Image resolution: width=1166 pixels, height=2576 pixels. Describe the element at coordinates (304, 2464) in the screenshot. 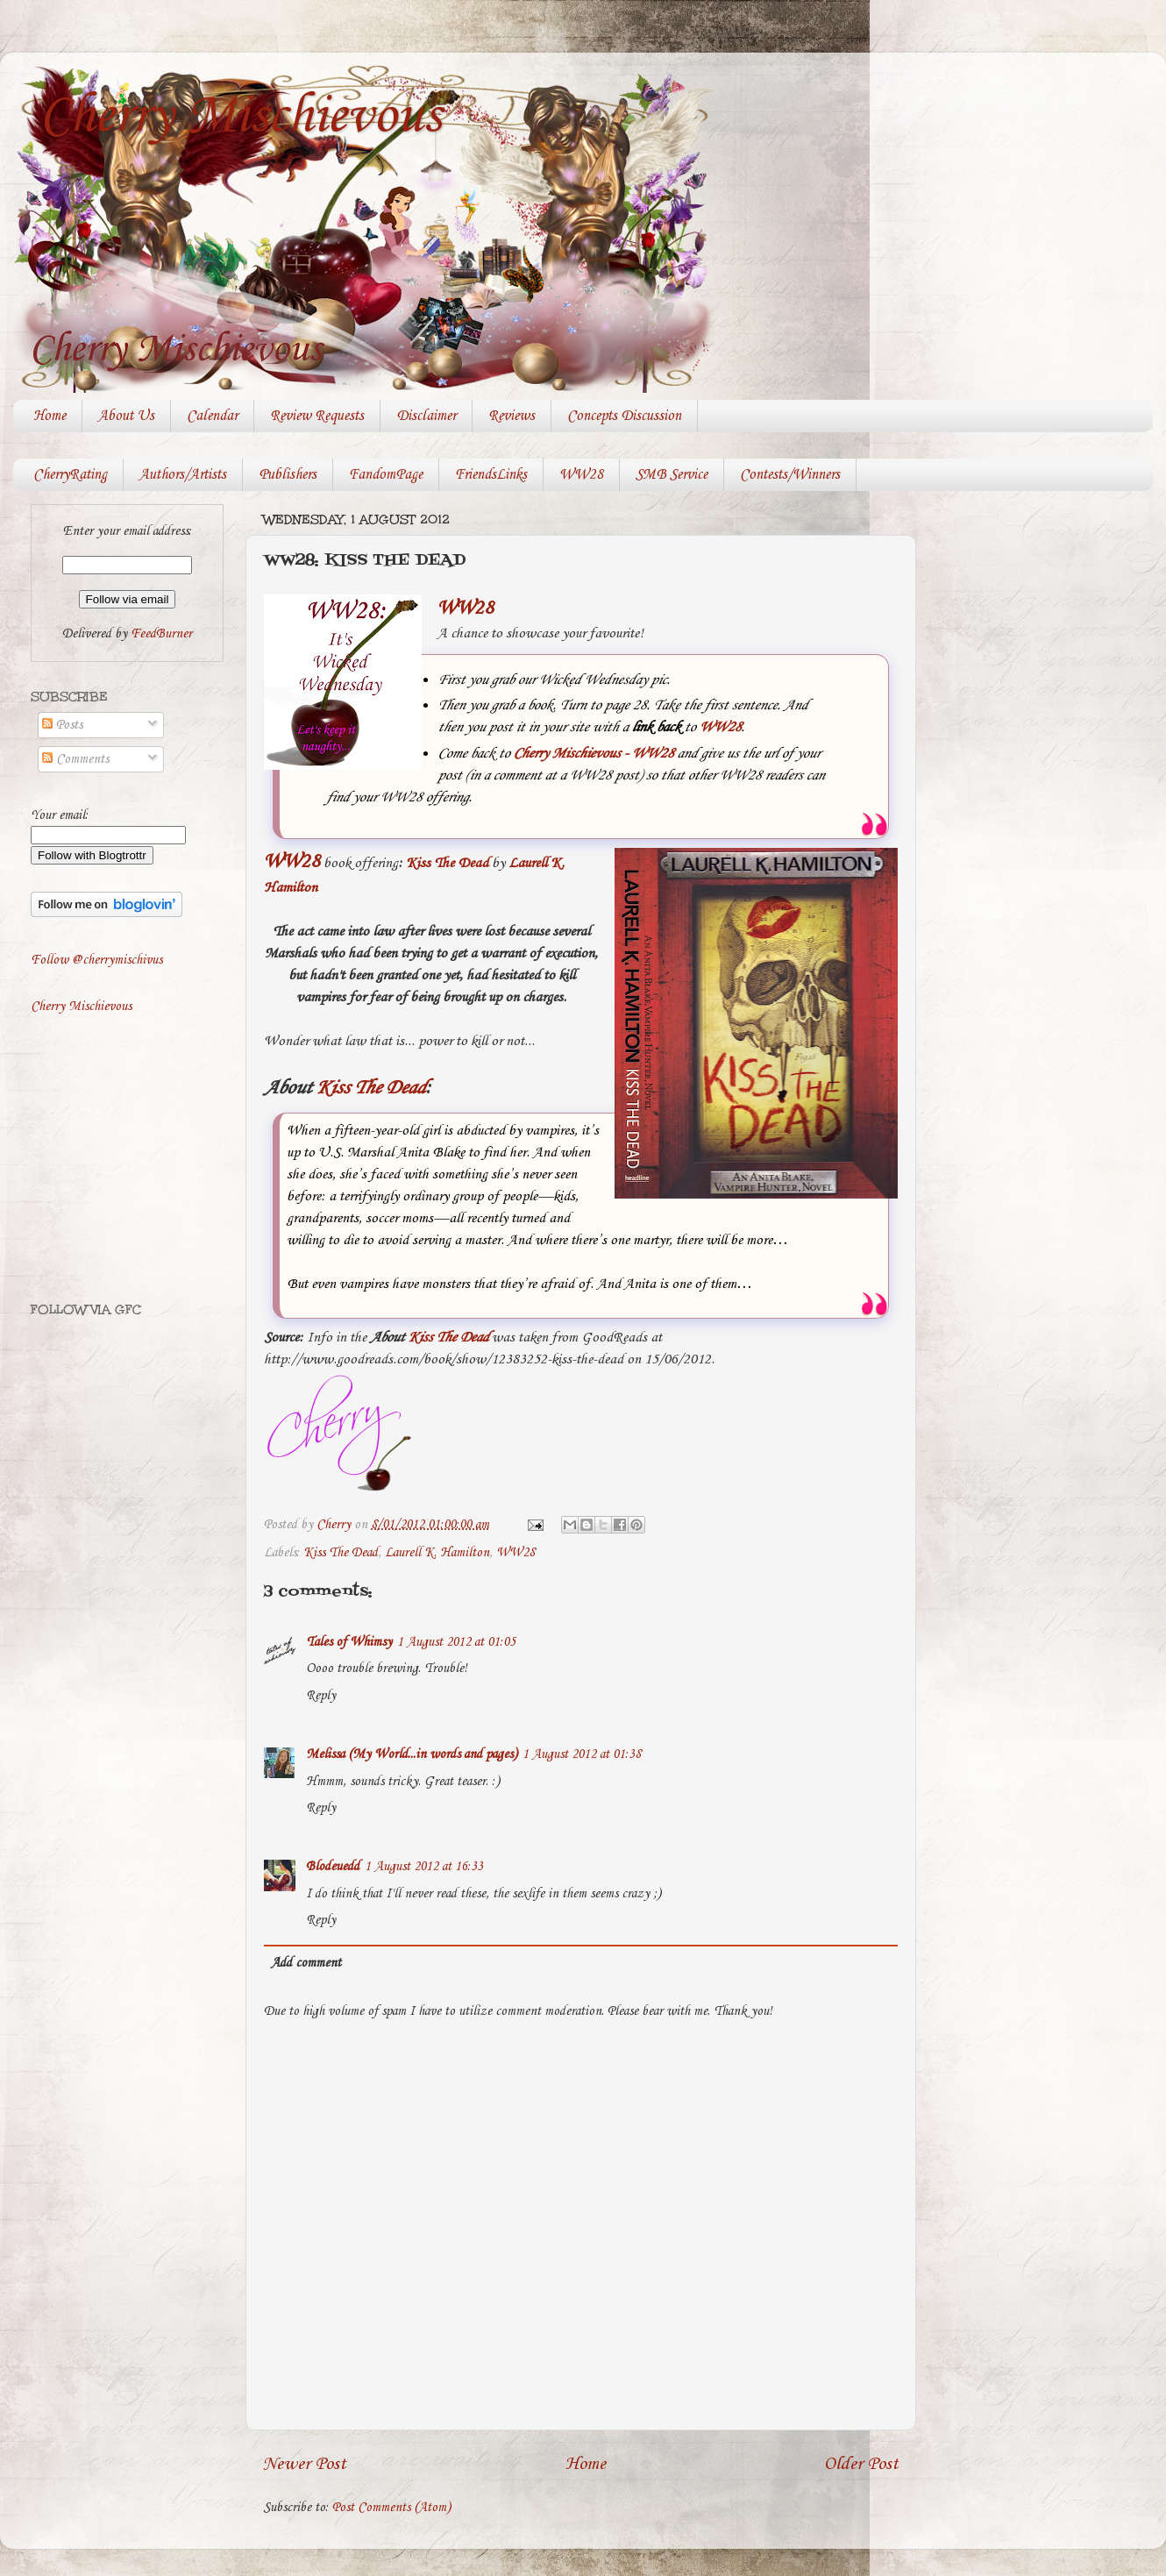

I see `Newer Post` at that location.